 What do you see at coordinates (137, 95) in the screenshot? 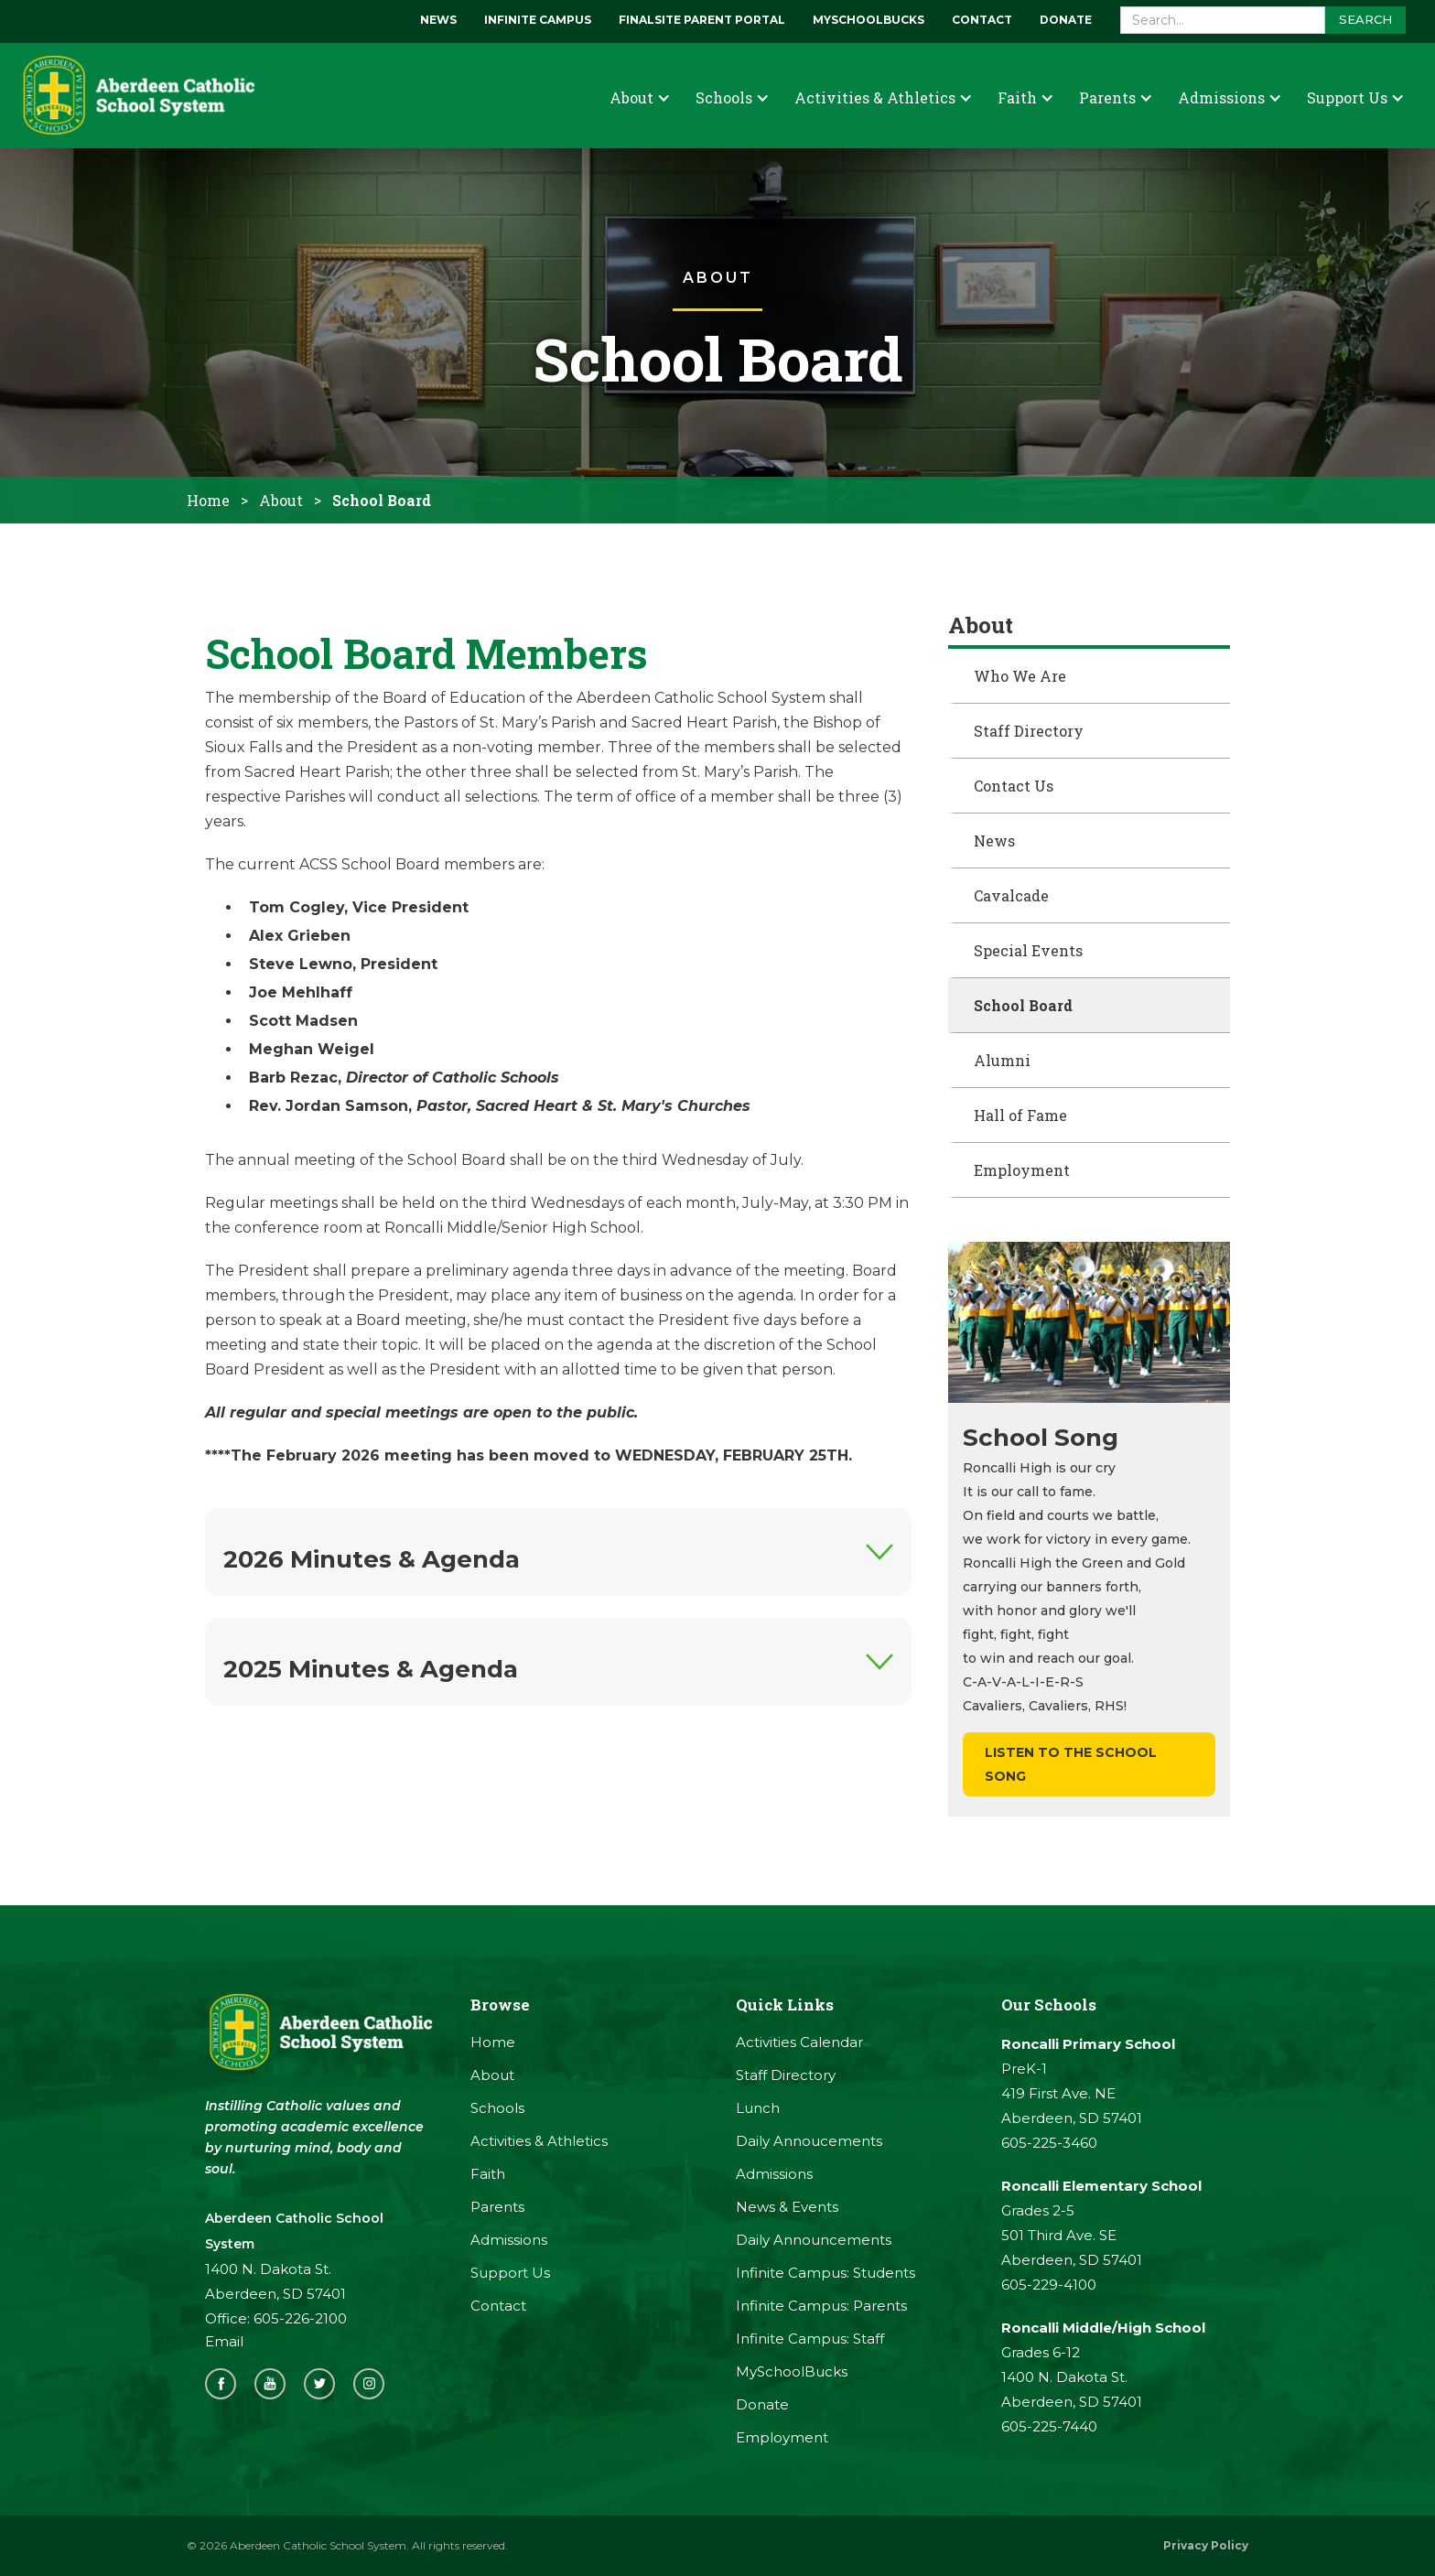
I see `[home]` at bounding box center [137, 95].